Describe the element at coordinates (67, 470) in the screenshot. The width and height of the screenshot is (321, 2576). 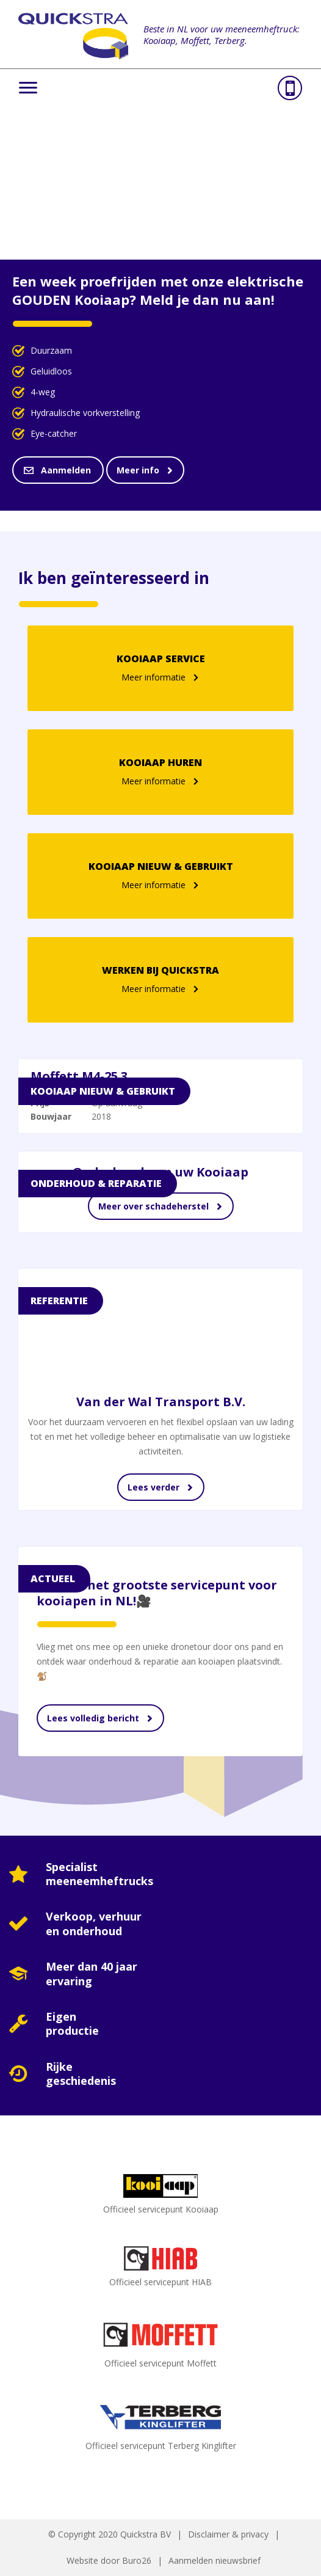
I see `Aanmelden` at that location.